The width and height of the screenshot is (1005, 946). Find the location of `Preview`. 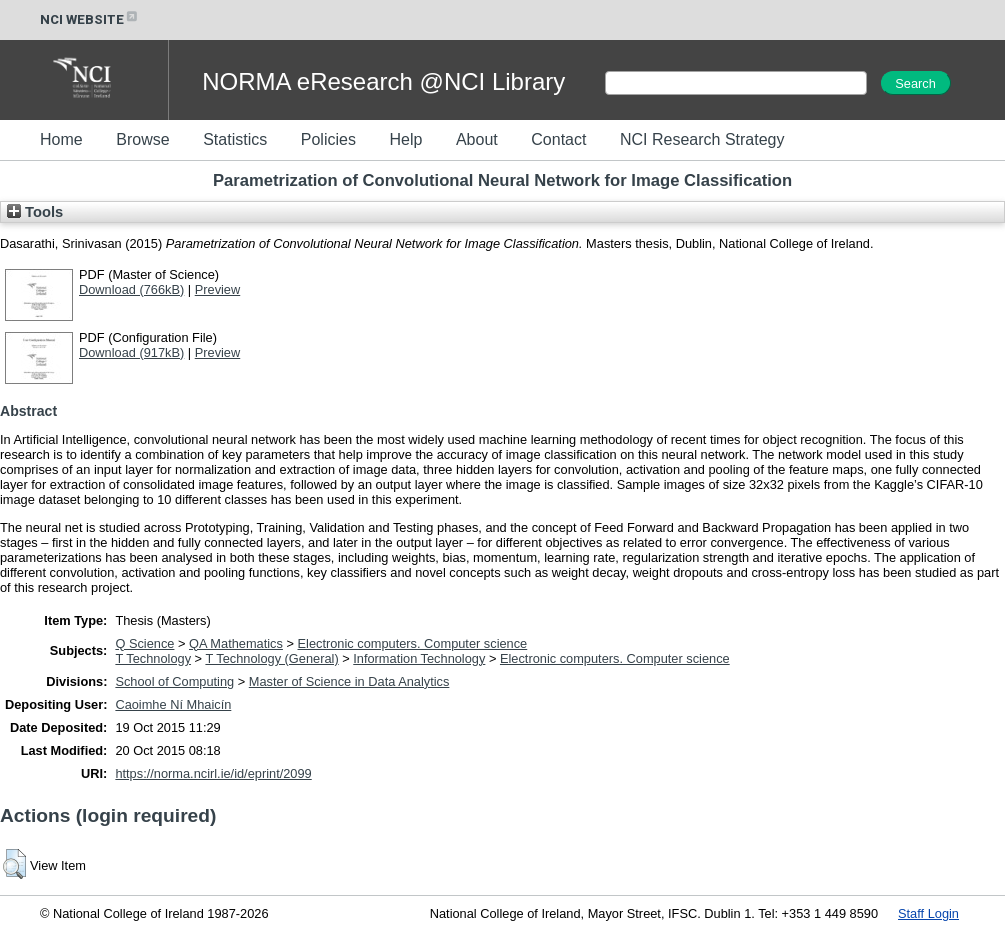

Preview is located at coordinates (218, 289).